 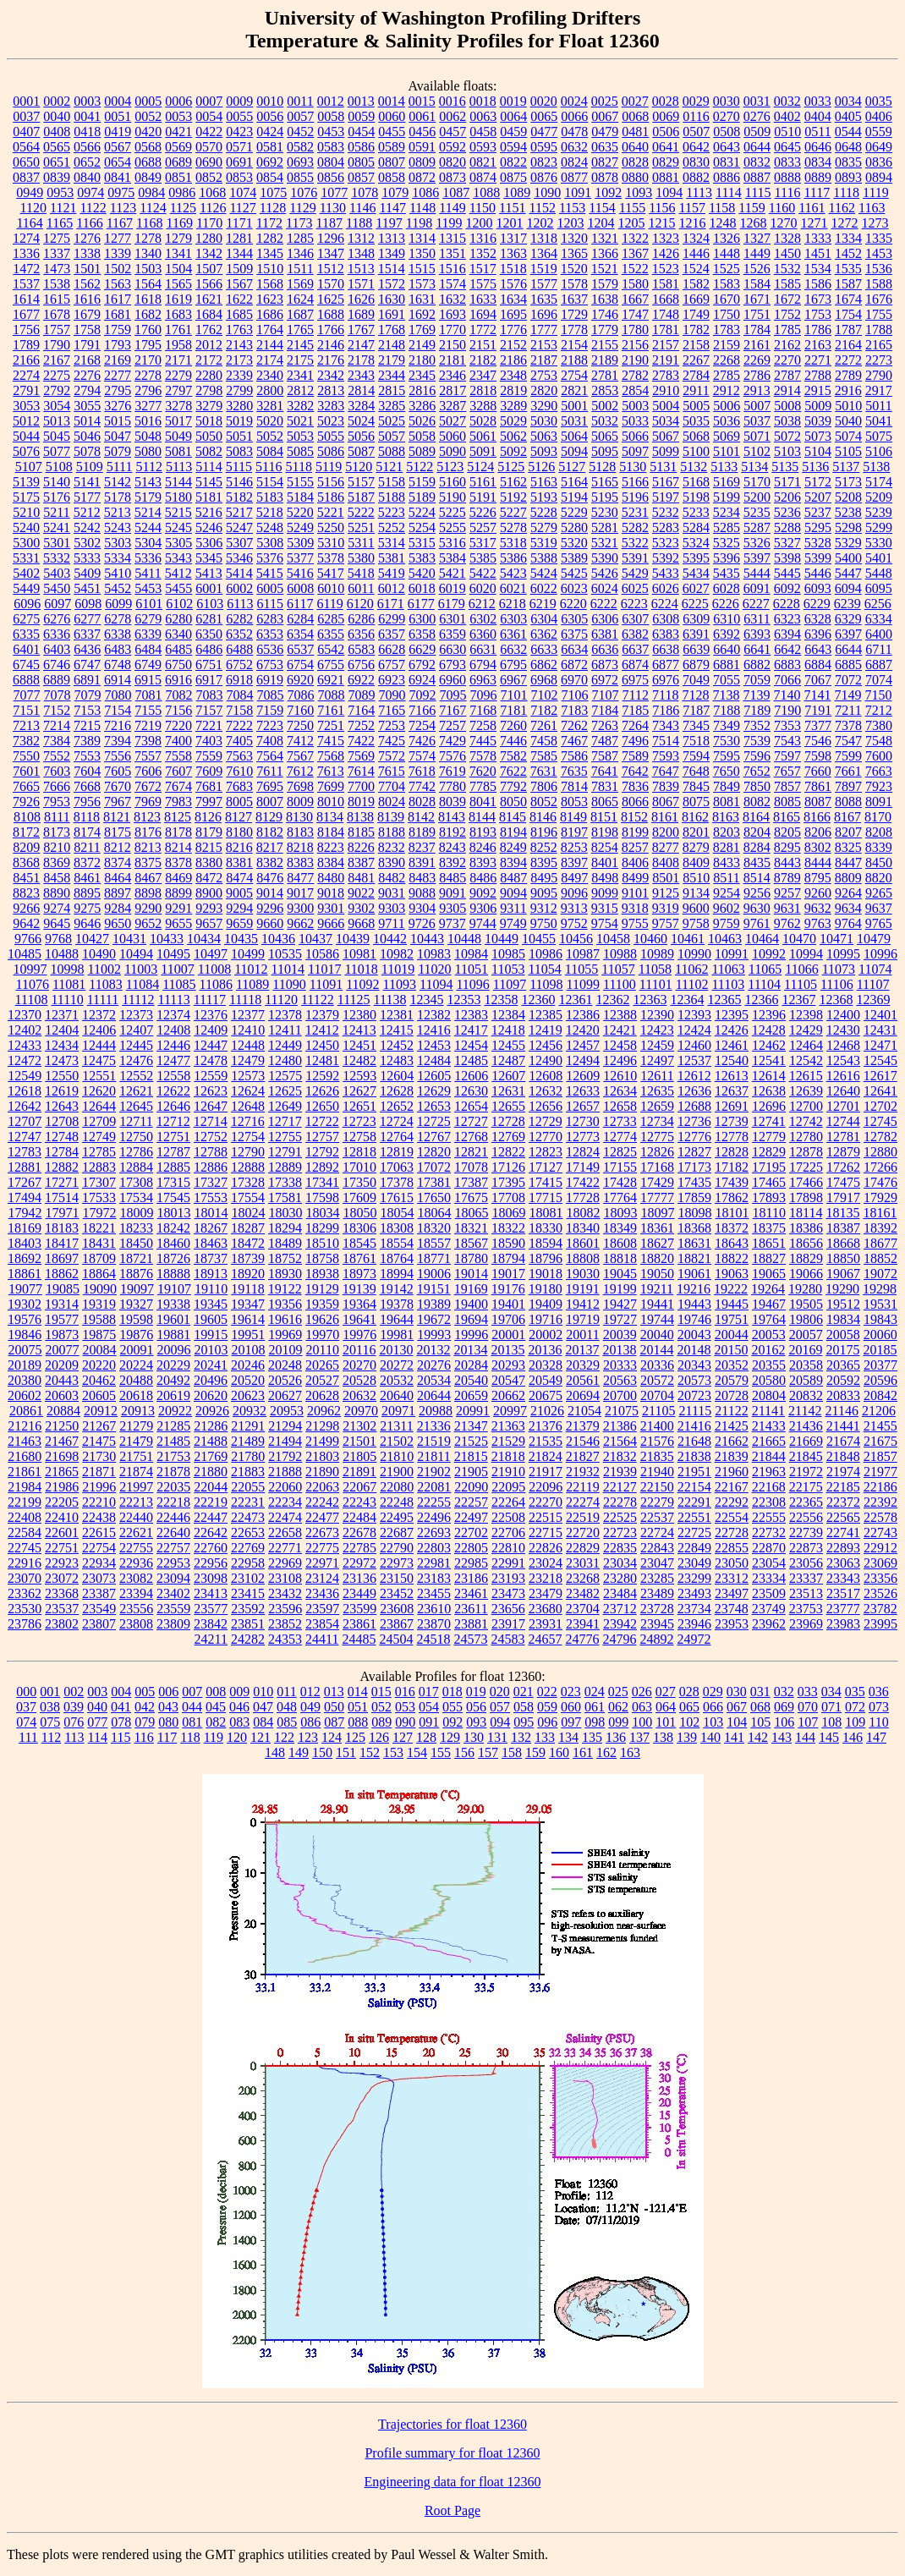 I want to click on 5072, so click(x=787, y=436).